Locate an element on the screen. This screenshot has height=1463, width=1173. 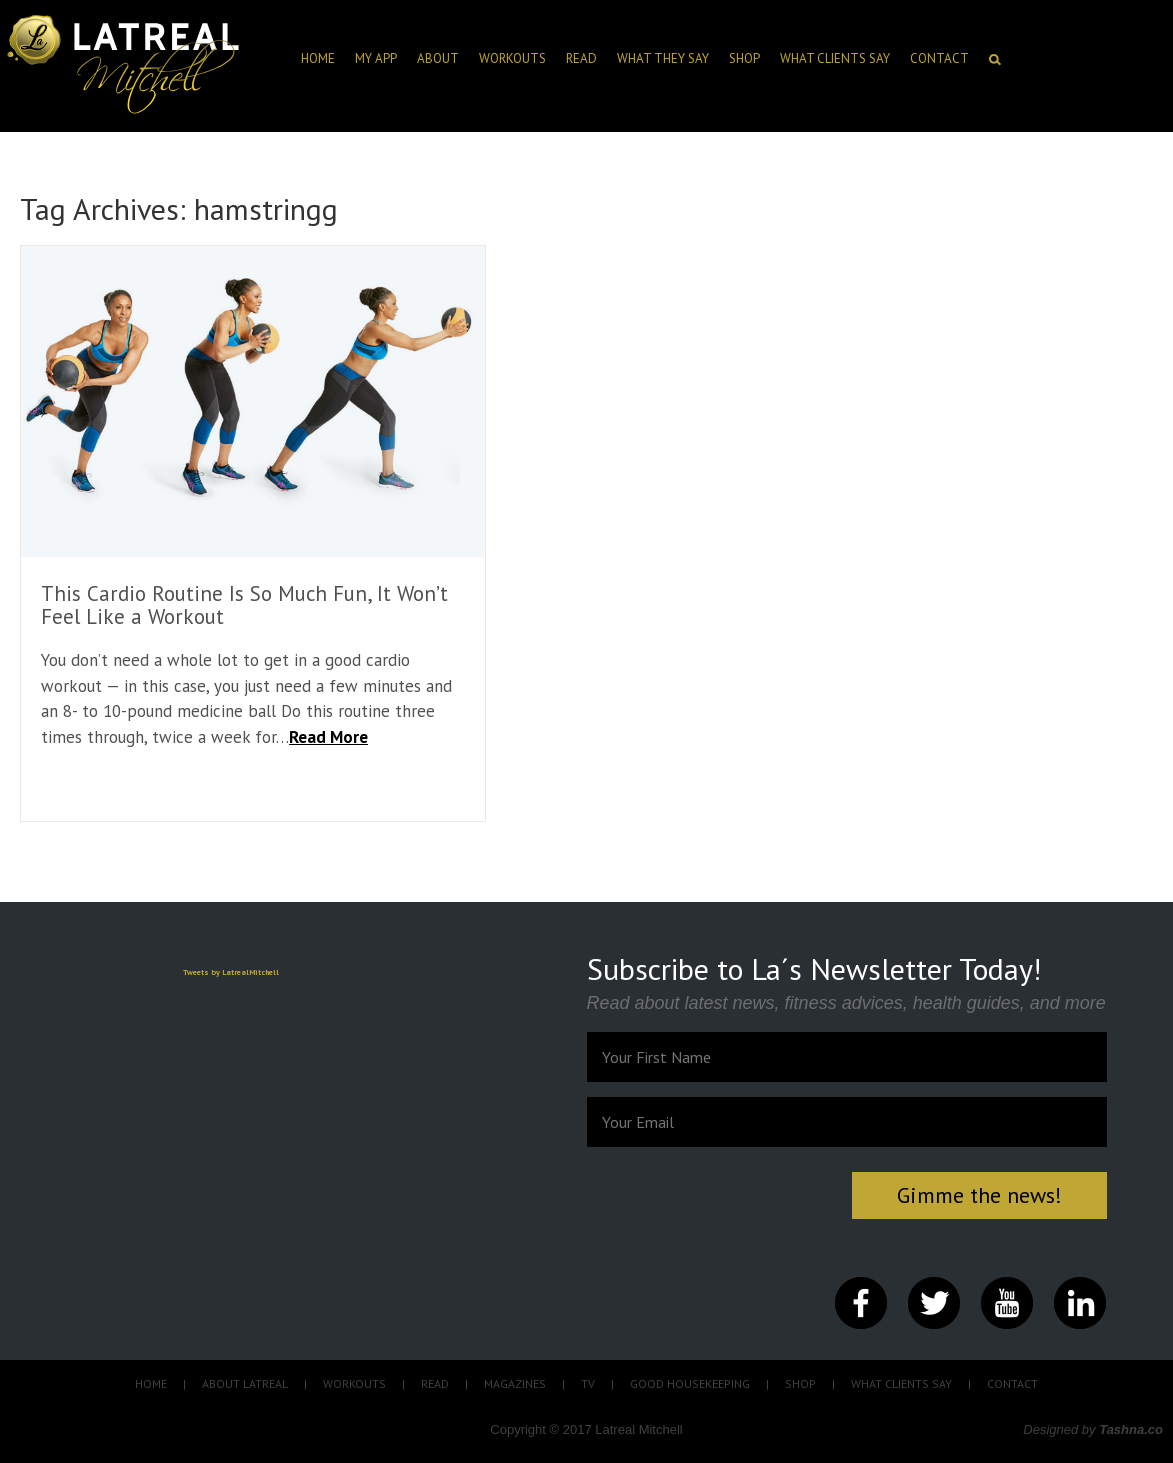
TV is located at coordinates (588, 1383).